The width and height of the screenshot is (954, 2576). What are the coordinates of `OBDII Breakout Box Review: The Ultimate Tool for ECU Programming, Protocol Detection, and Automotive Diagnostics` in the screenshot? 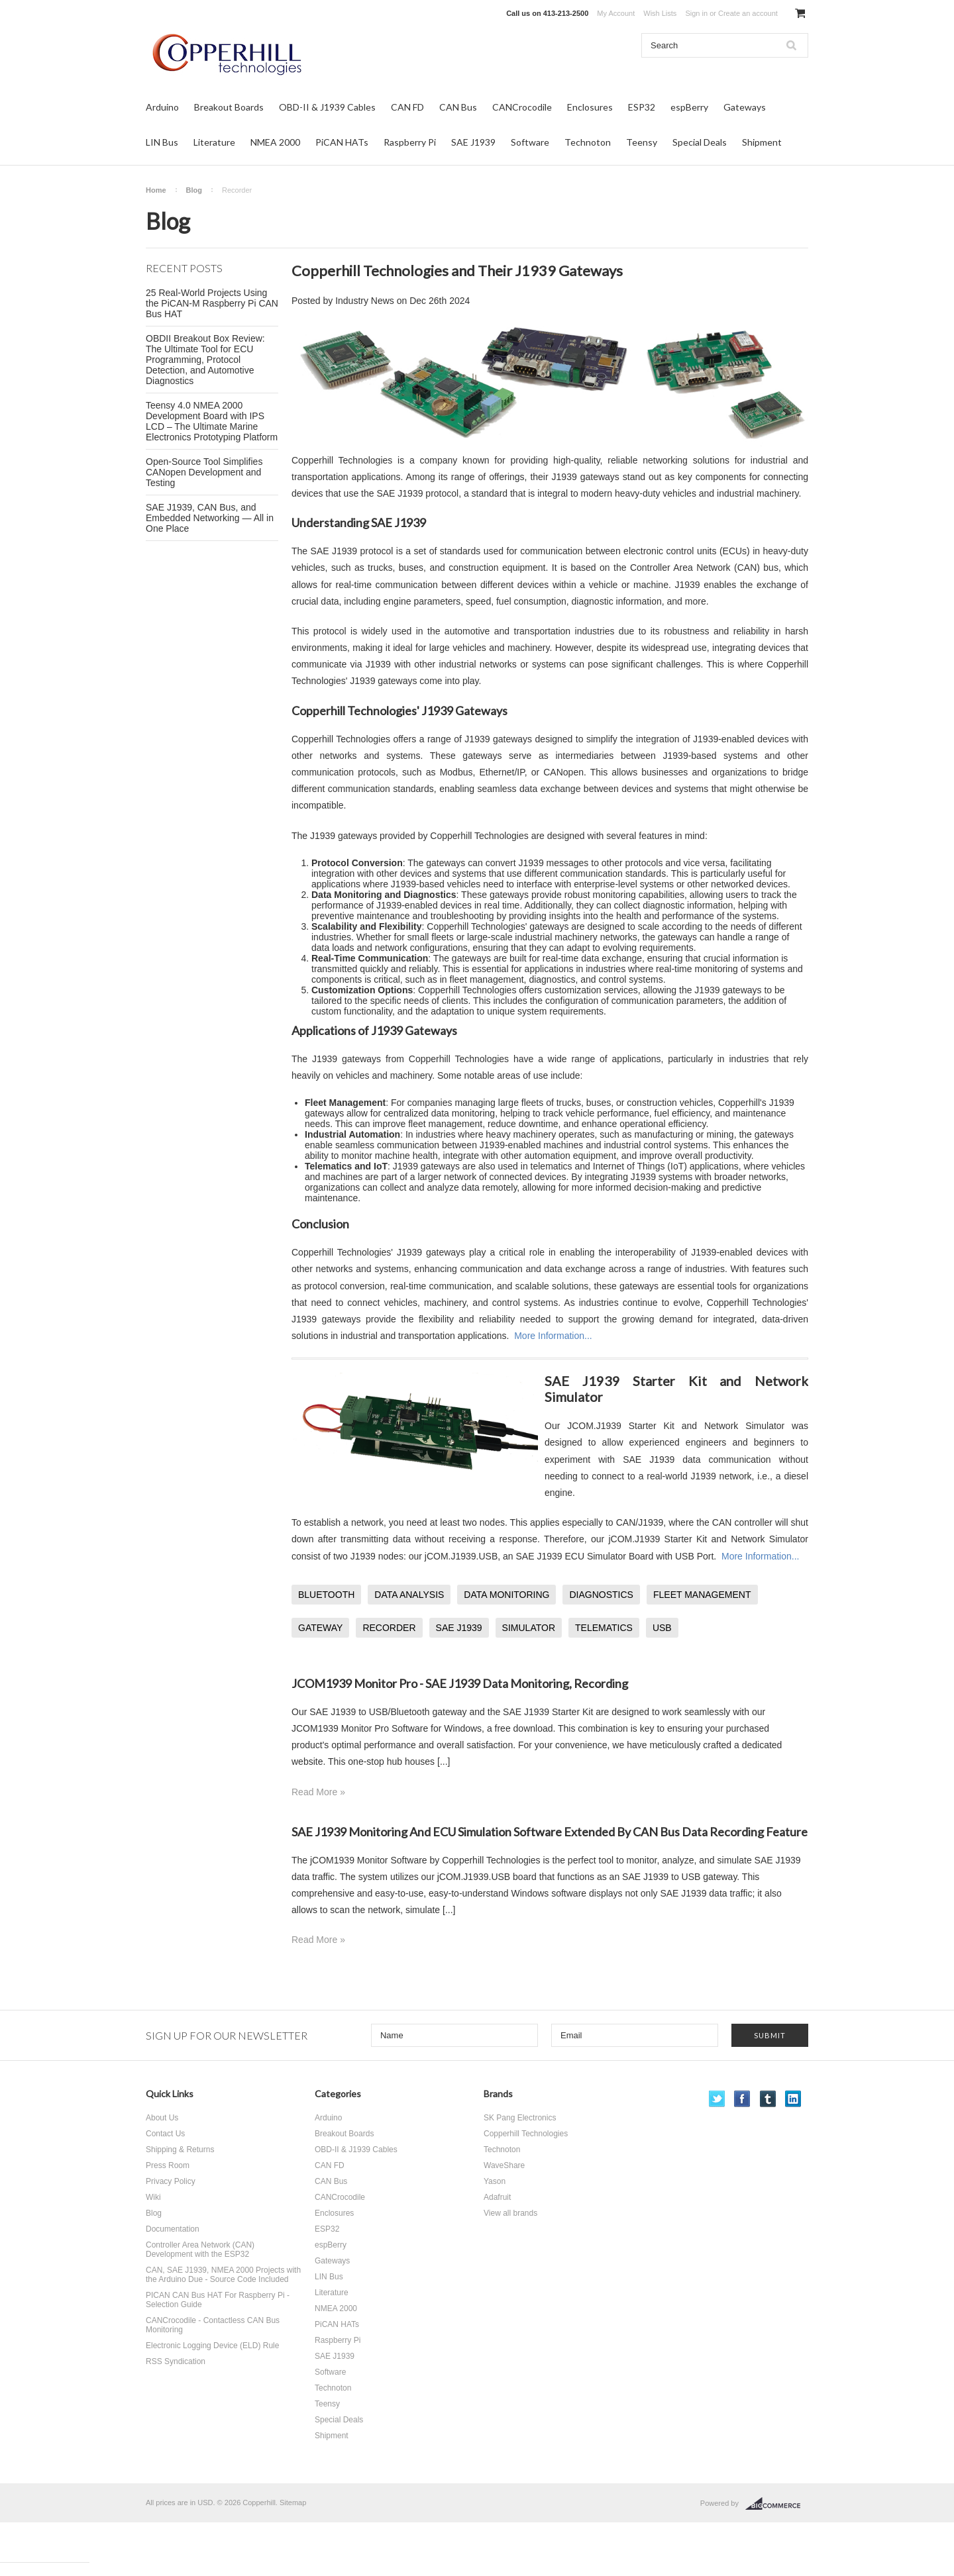 It's located at (205, 359).